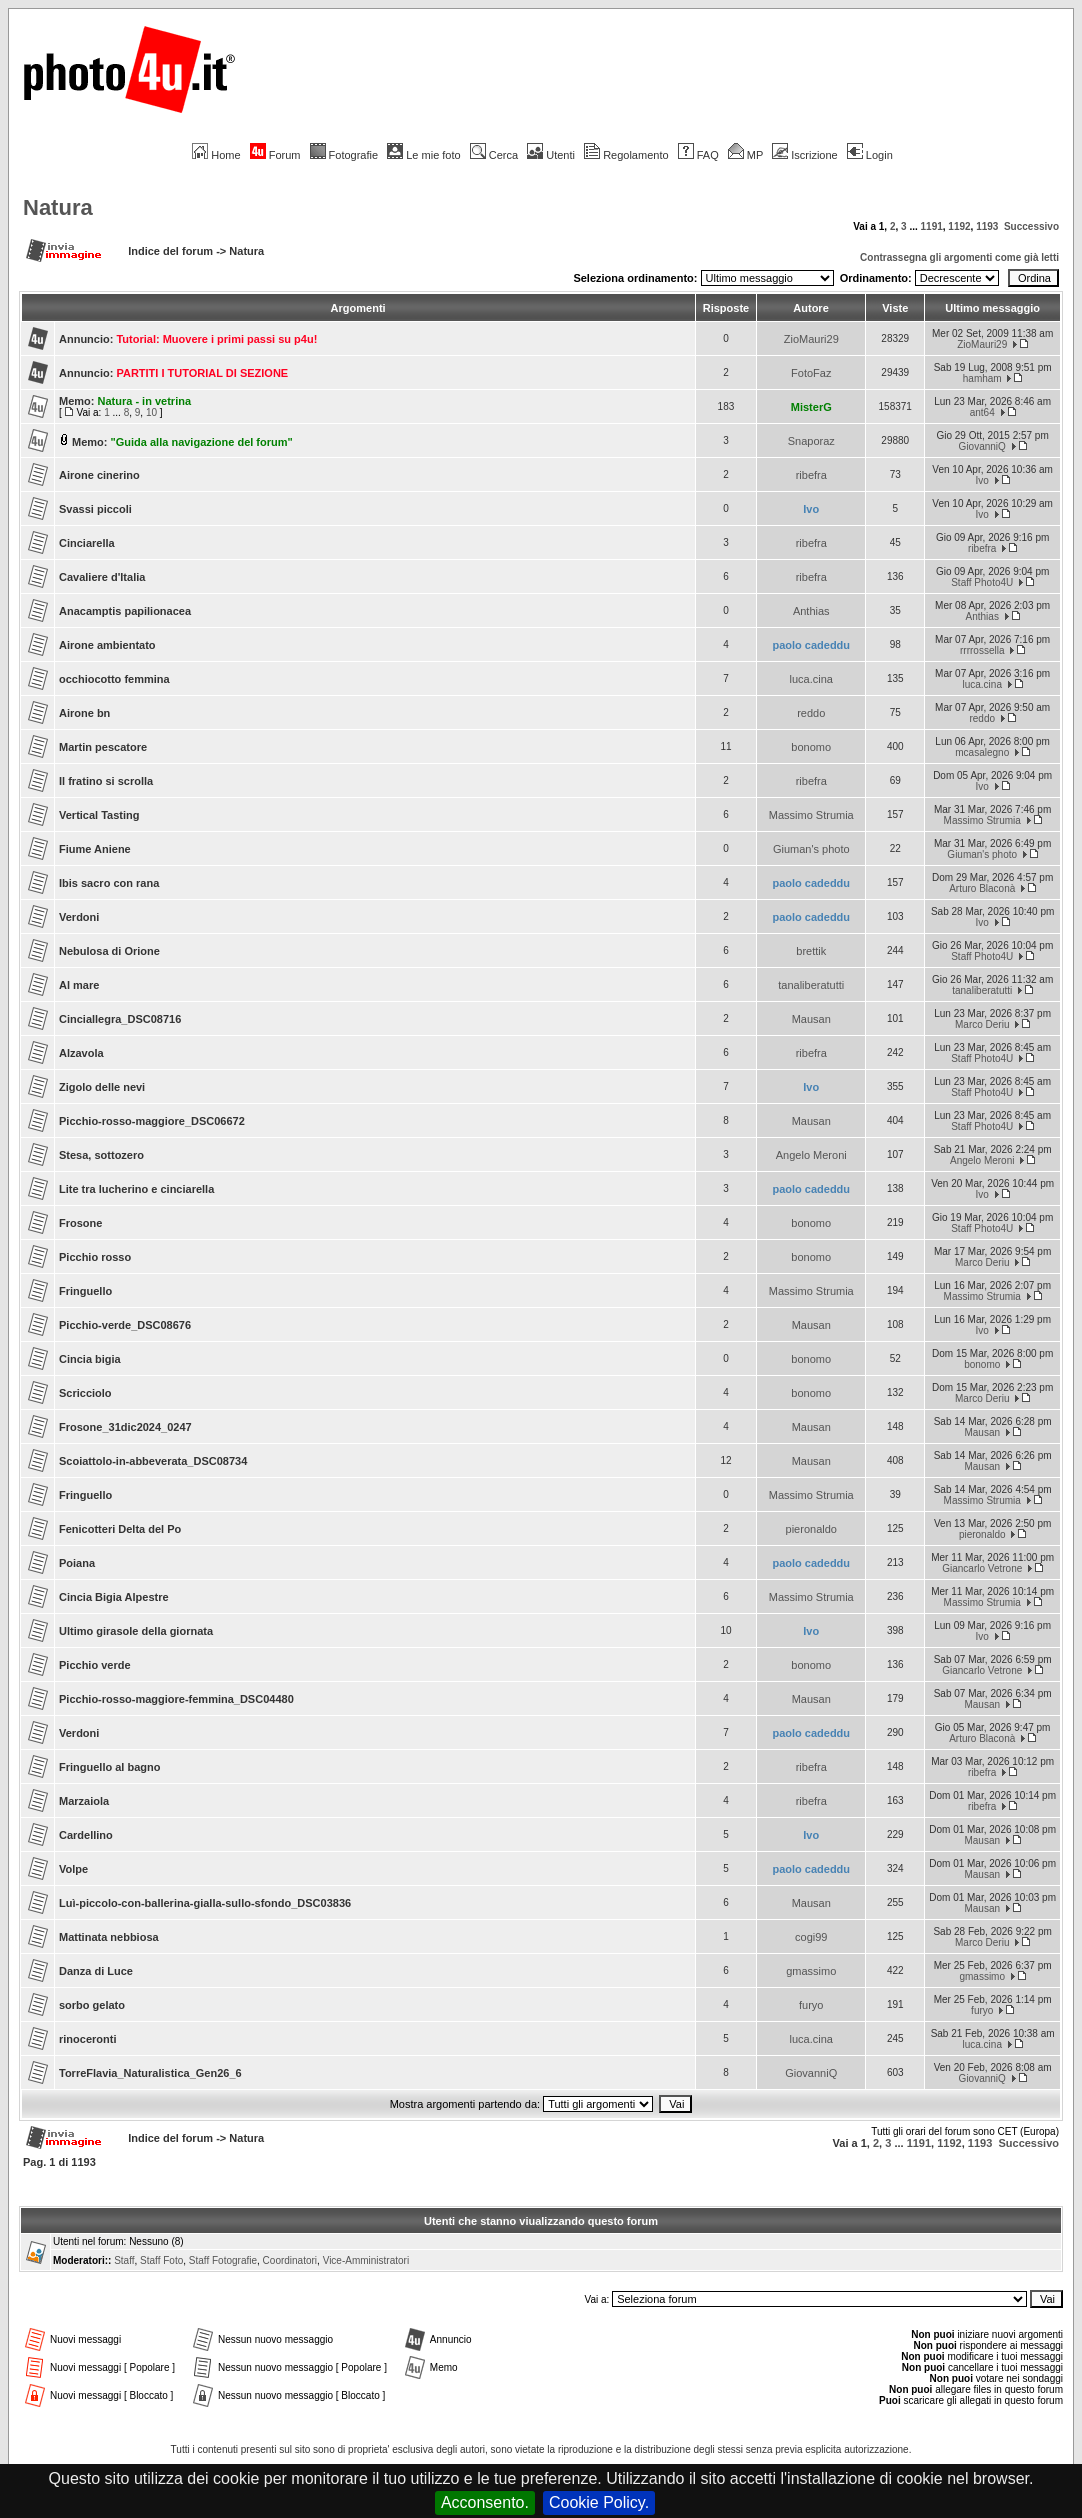  Describe the element at coordinates (125, 1427) in the screenshot. I see `Frosone_31dic2024_0247` at that location.